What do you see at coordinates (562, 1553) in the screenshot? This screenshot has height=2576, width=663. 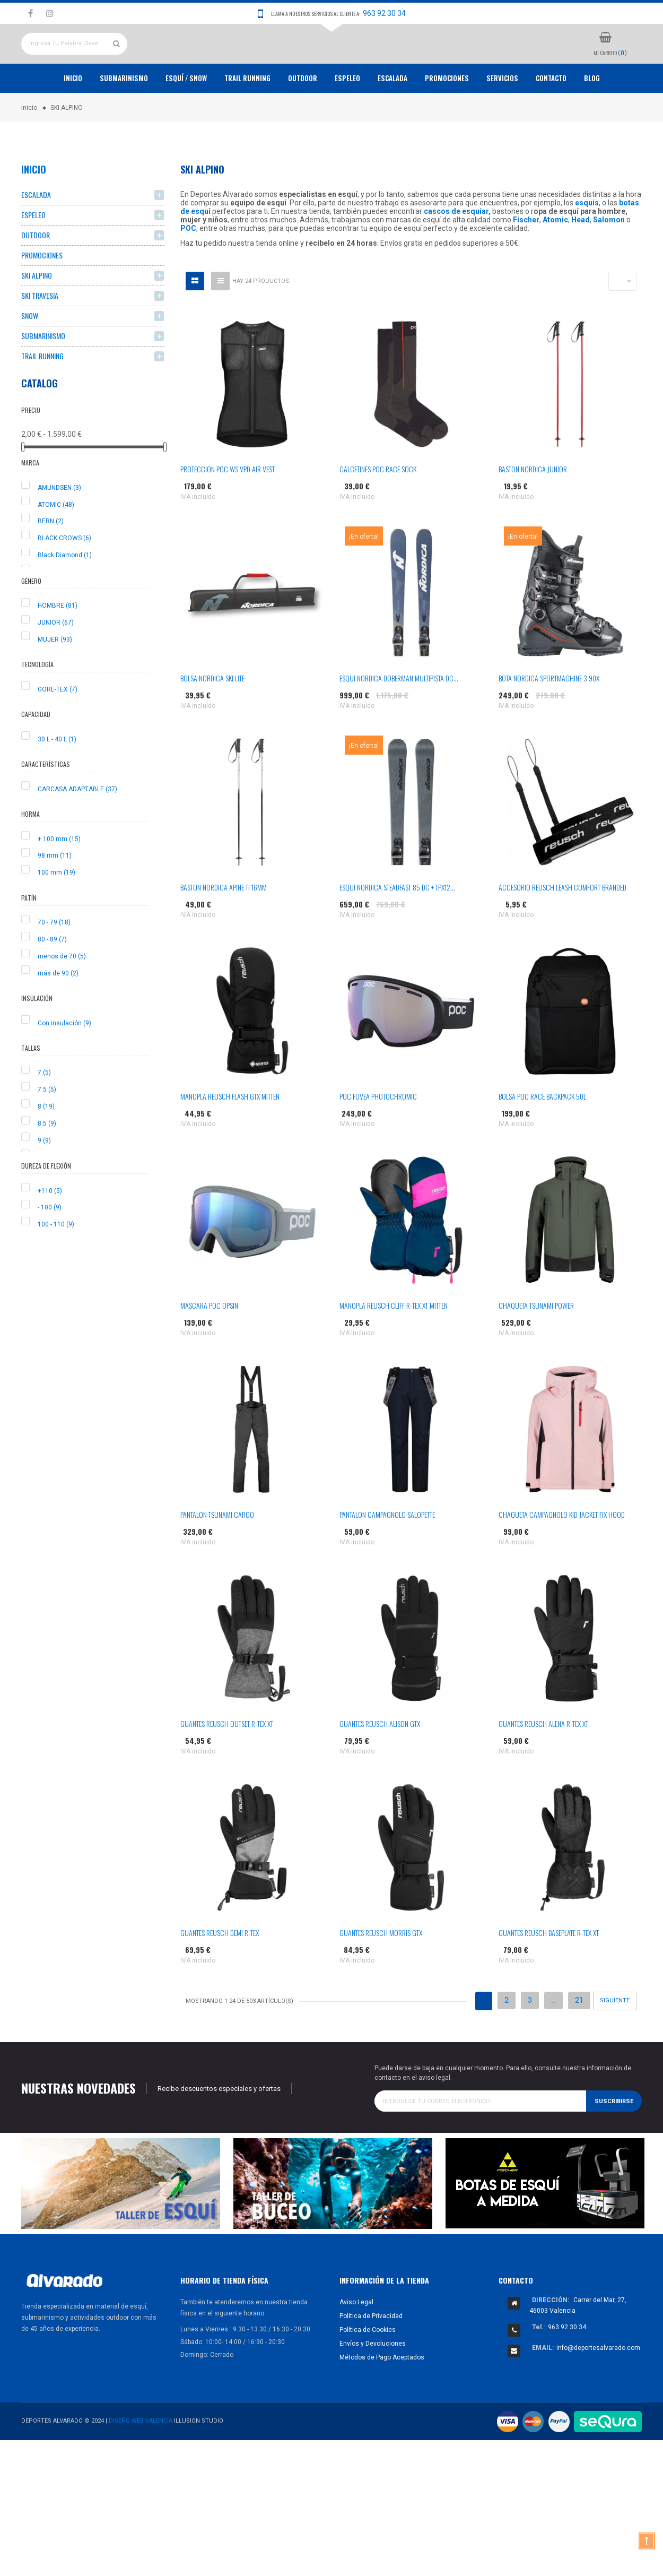 I see `CHAQUETA CAMPAGNOLO KID JACKET FIX HOOD` at bounding box center [562, 1553].